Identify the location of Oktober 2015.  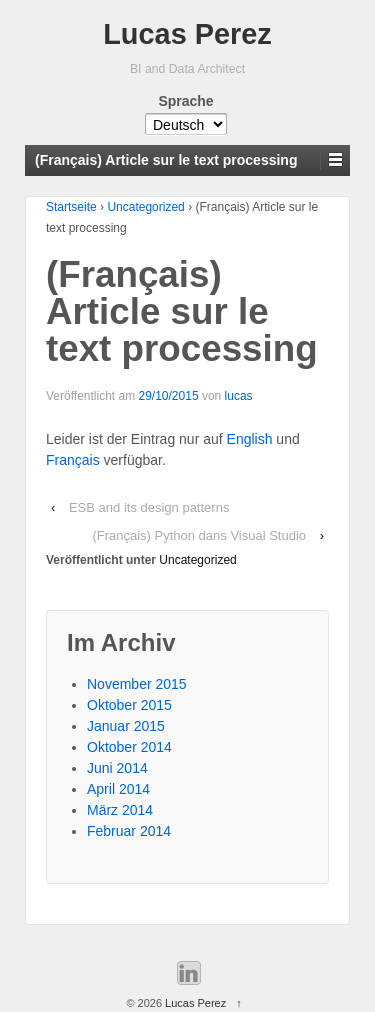
(129, 705).